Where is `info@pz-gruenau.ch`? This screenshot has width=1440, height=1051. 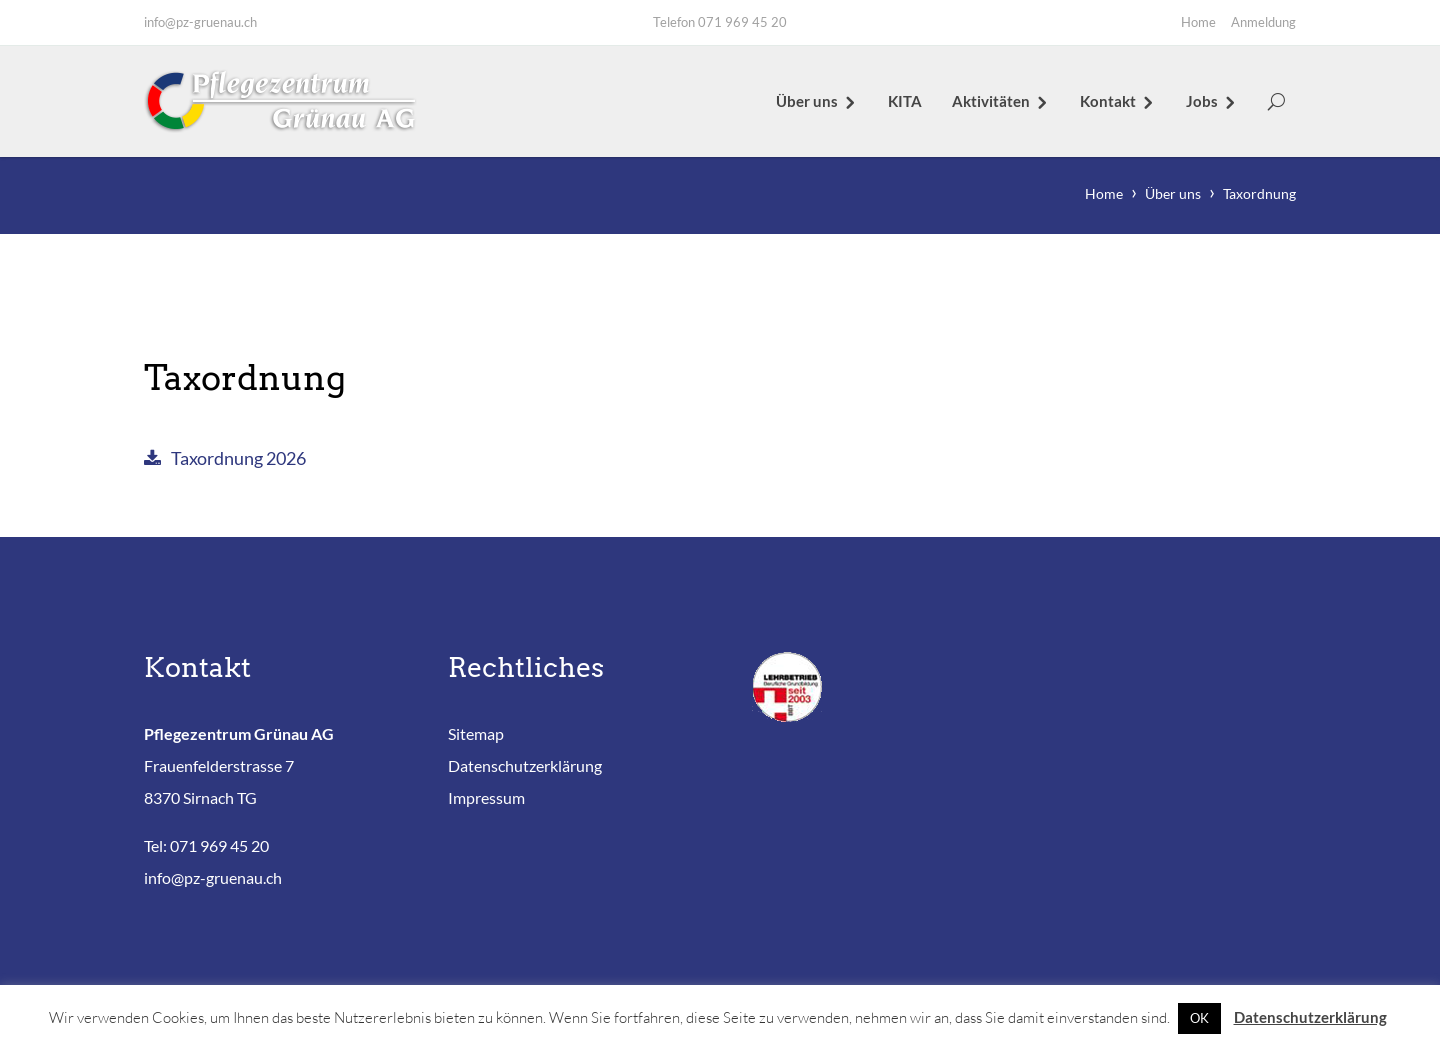
info@pz-gruenau.ch is located at coordinates (200, 22).